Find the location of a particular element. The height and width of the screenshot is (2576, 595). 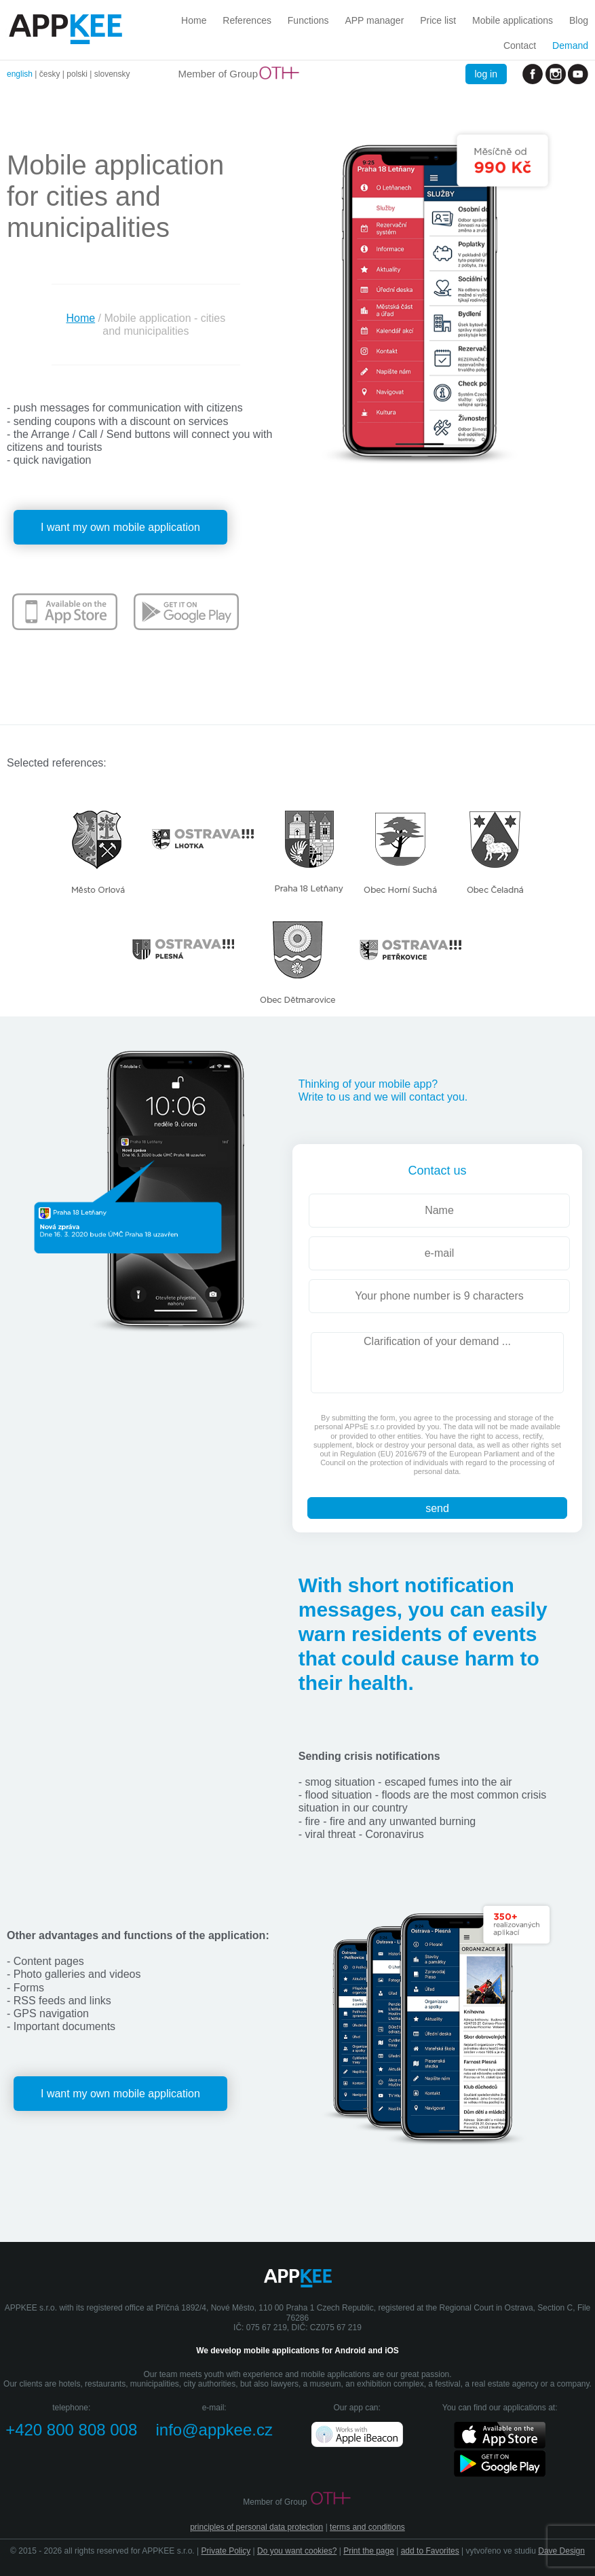

add to Favorites is located at coordinates (430, 2551).